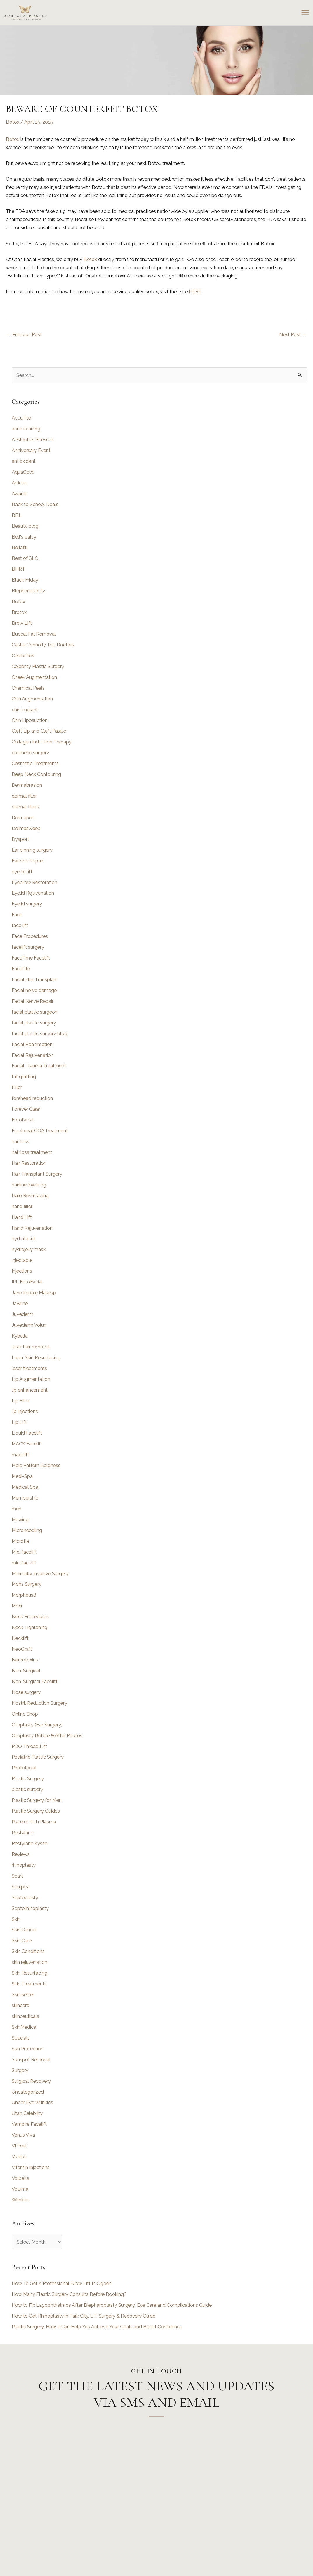 The image size is (313, 2576). I want to click on FaceTite, so click(21, 969).